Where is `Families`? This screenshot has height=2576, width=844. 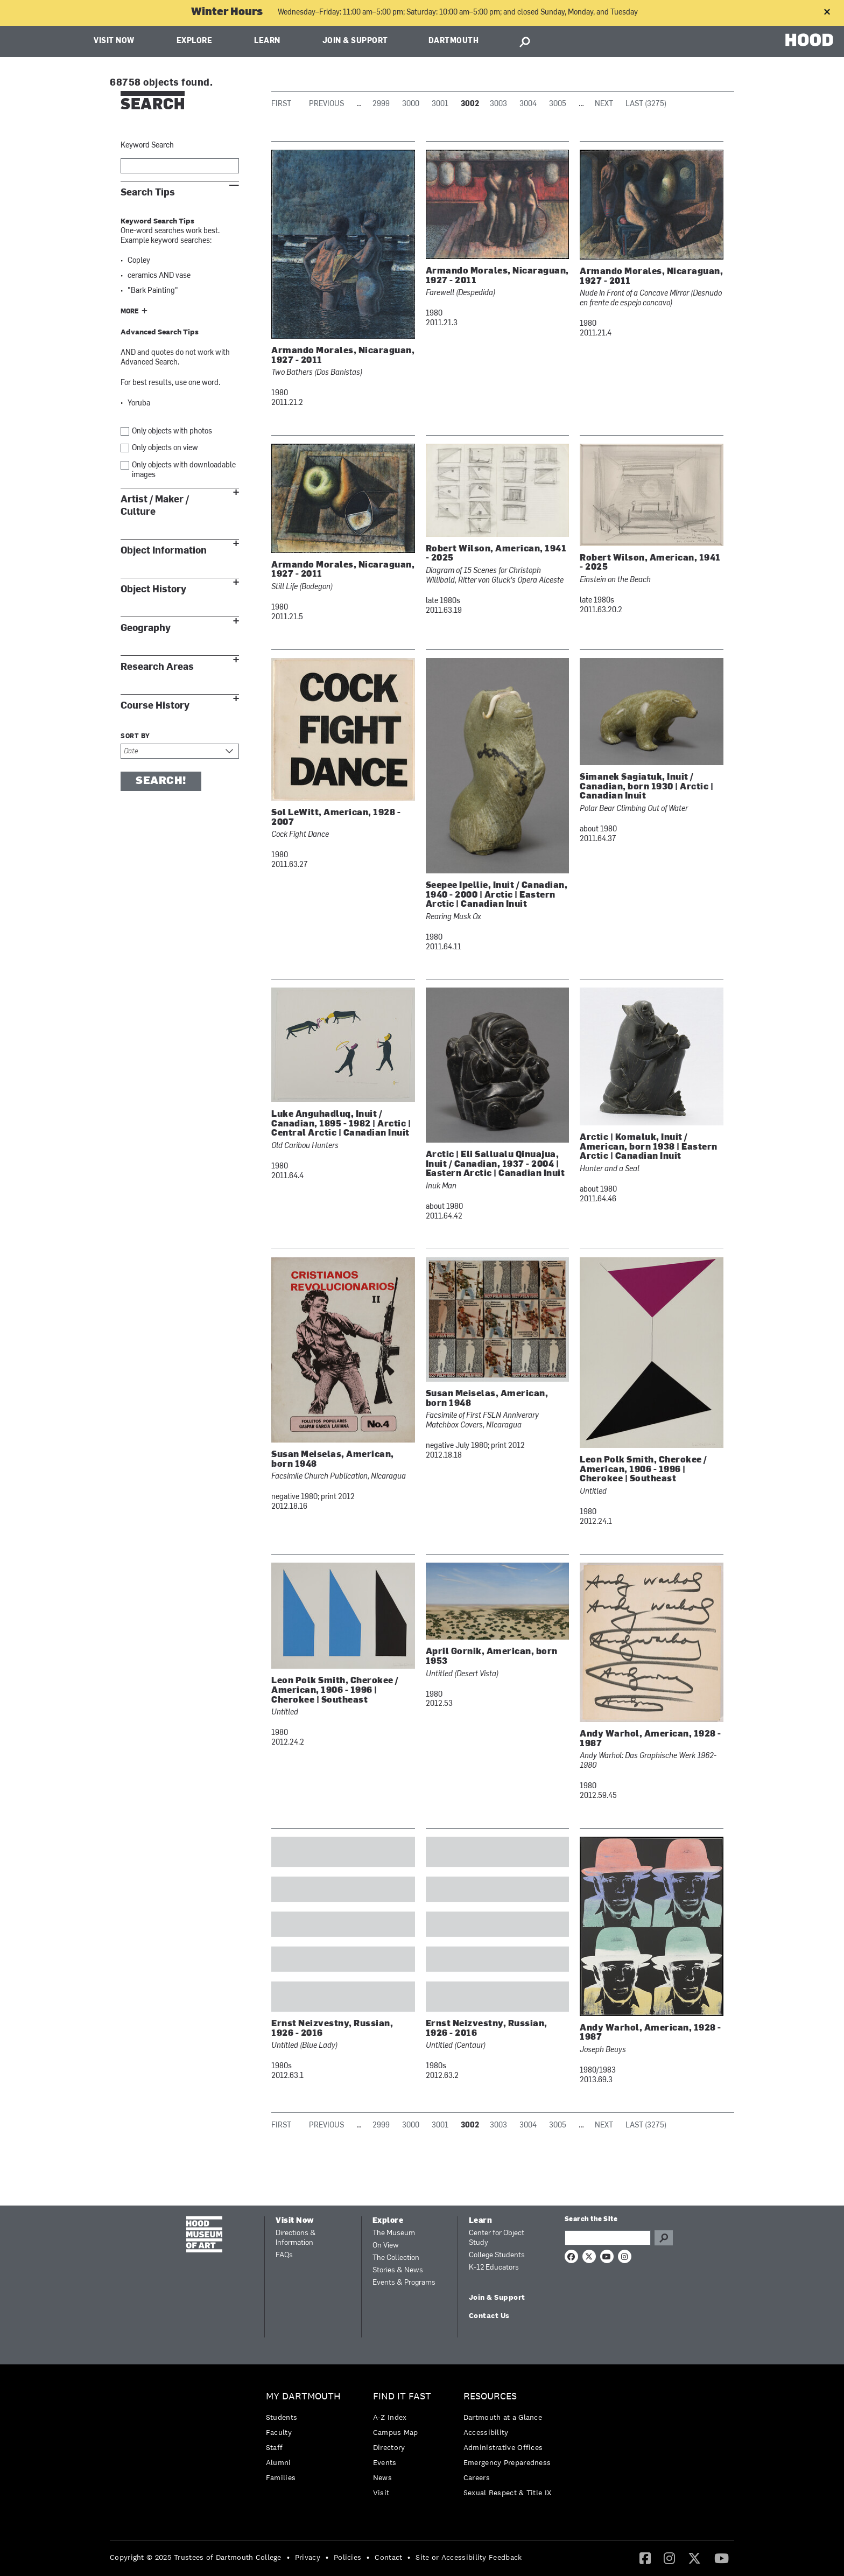
Families is located at coordinates (281, 2477).